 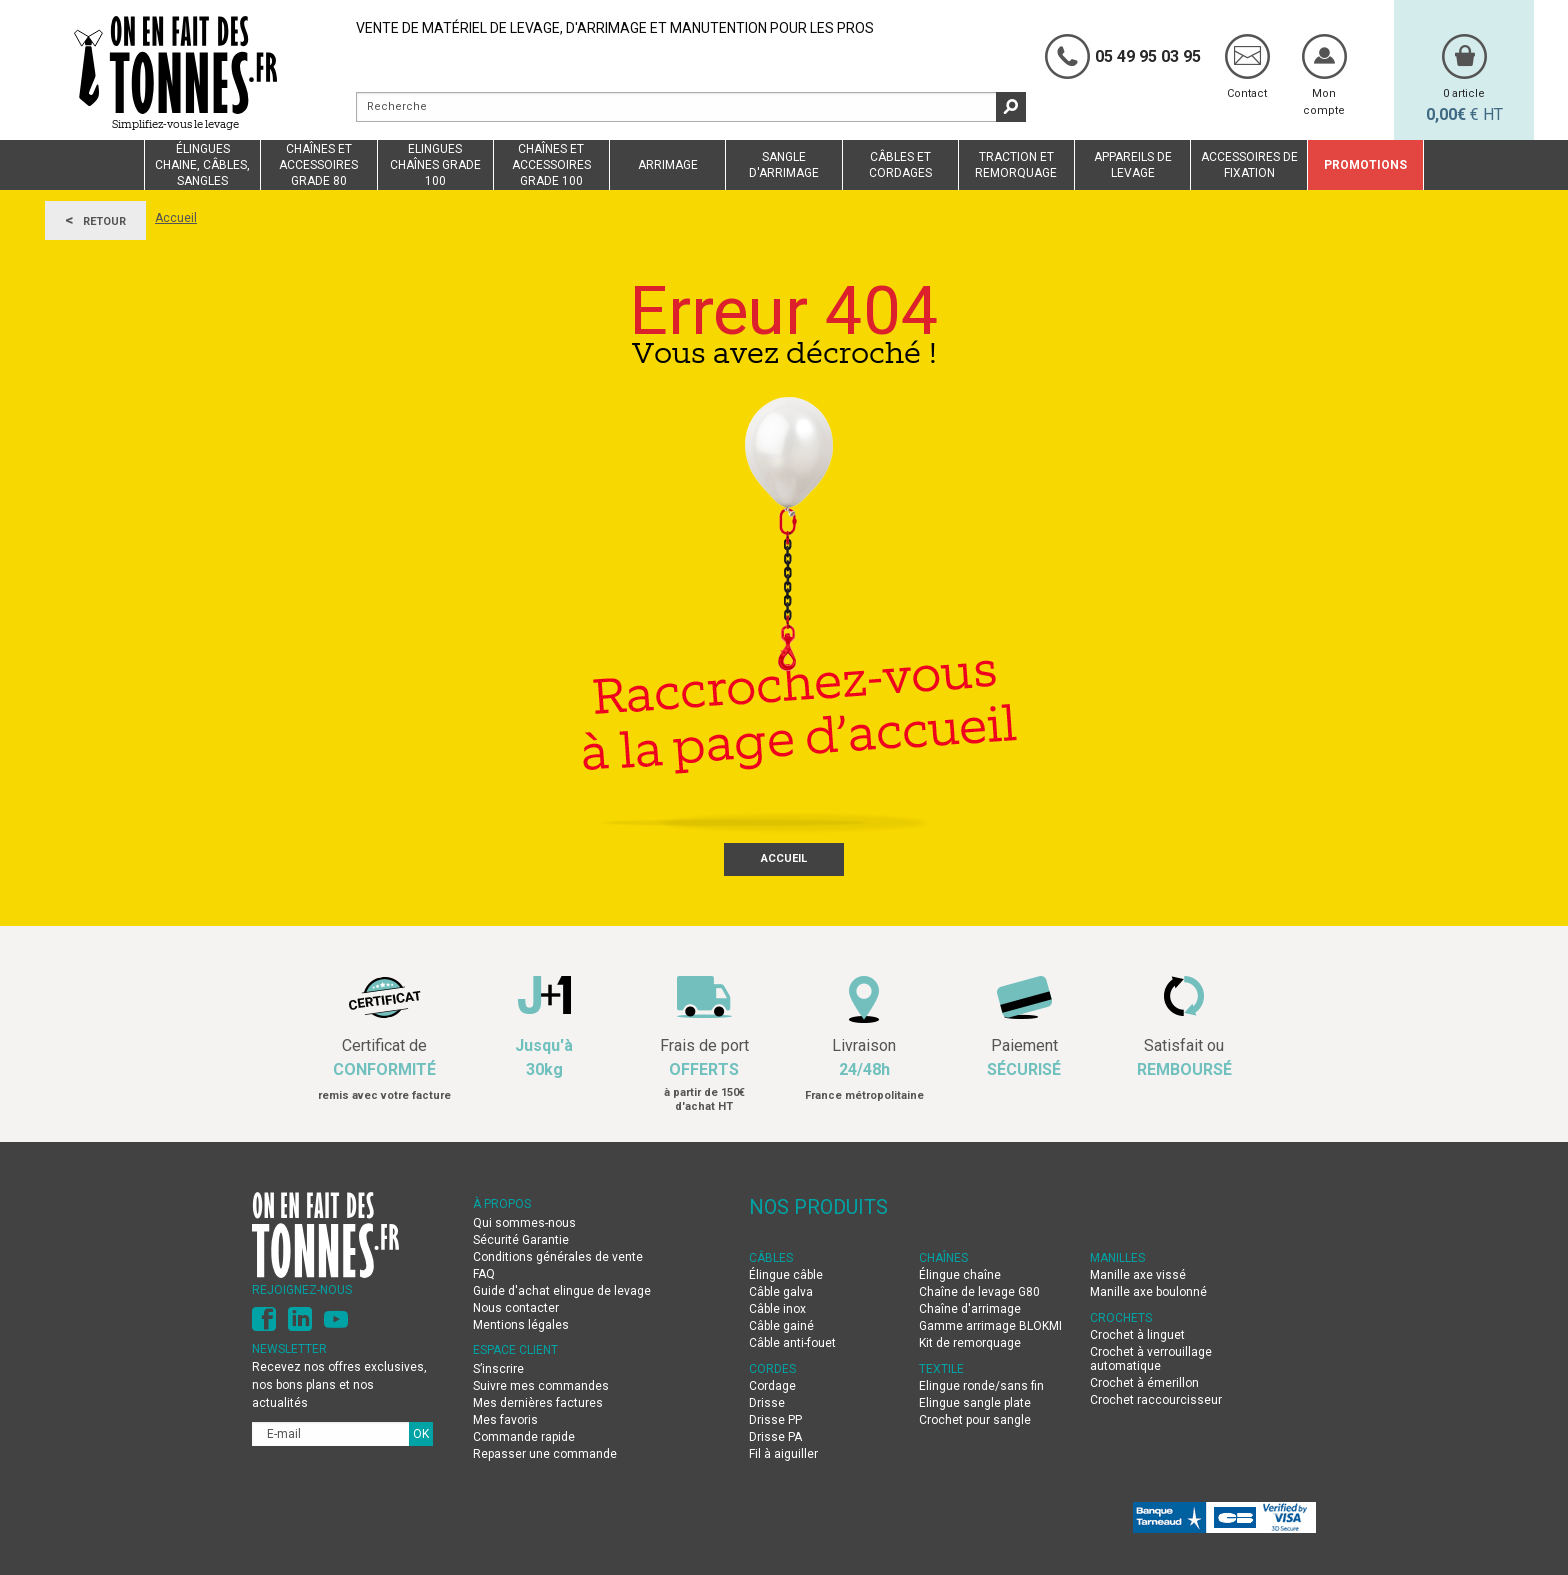 What do you see at coordinates (781, 1326) in the screenshot?
I see `Câble gainé` at bounding box center [781, 1326].